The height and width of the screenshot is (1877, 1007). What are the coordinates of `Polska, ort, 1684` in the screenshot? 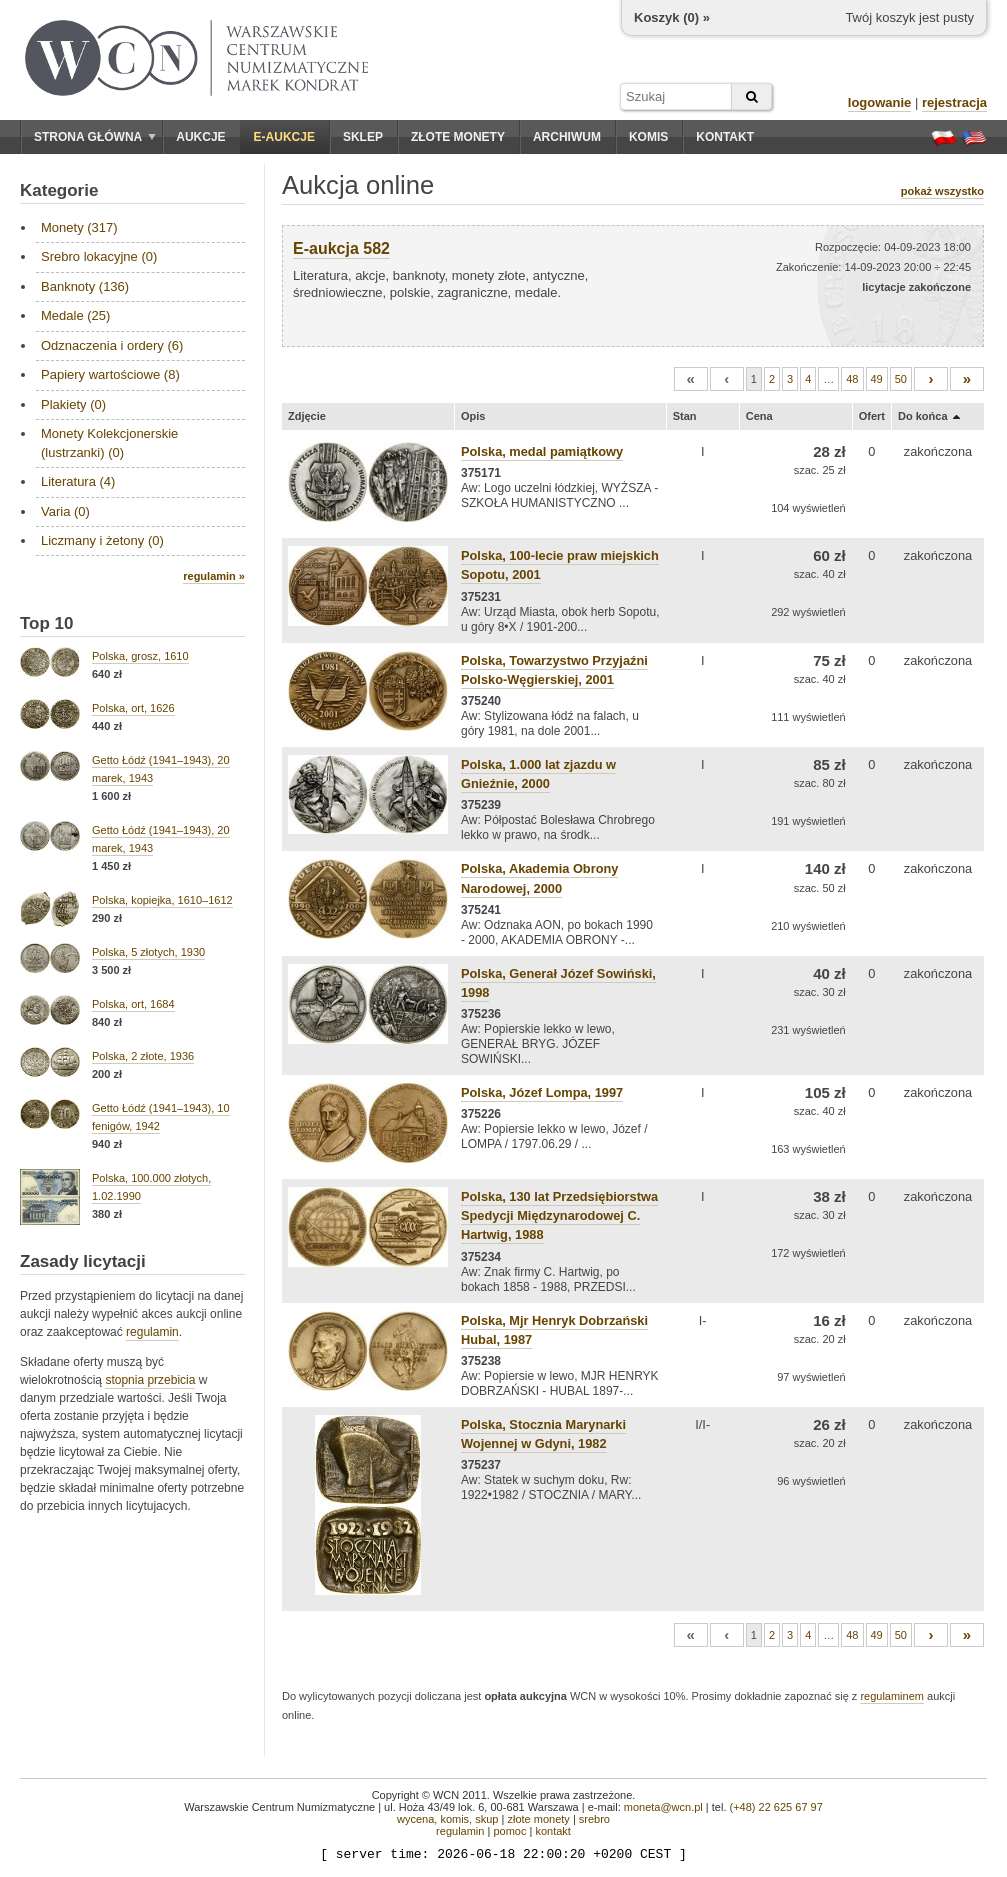 It's located at (133, 1004).